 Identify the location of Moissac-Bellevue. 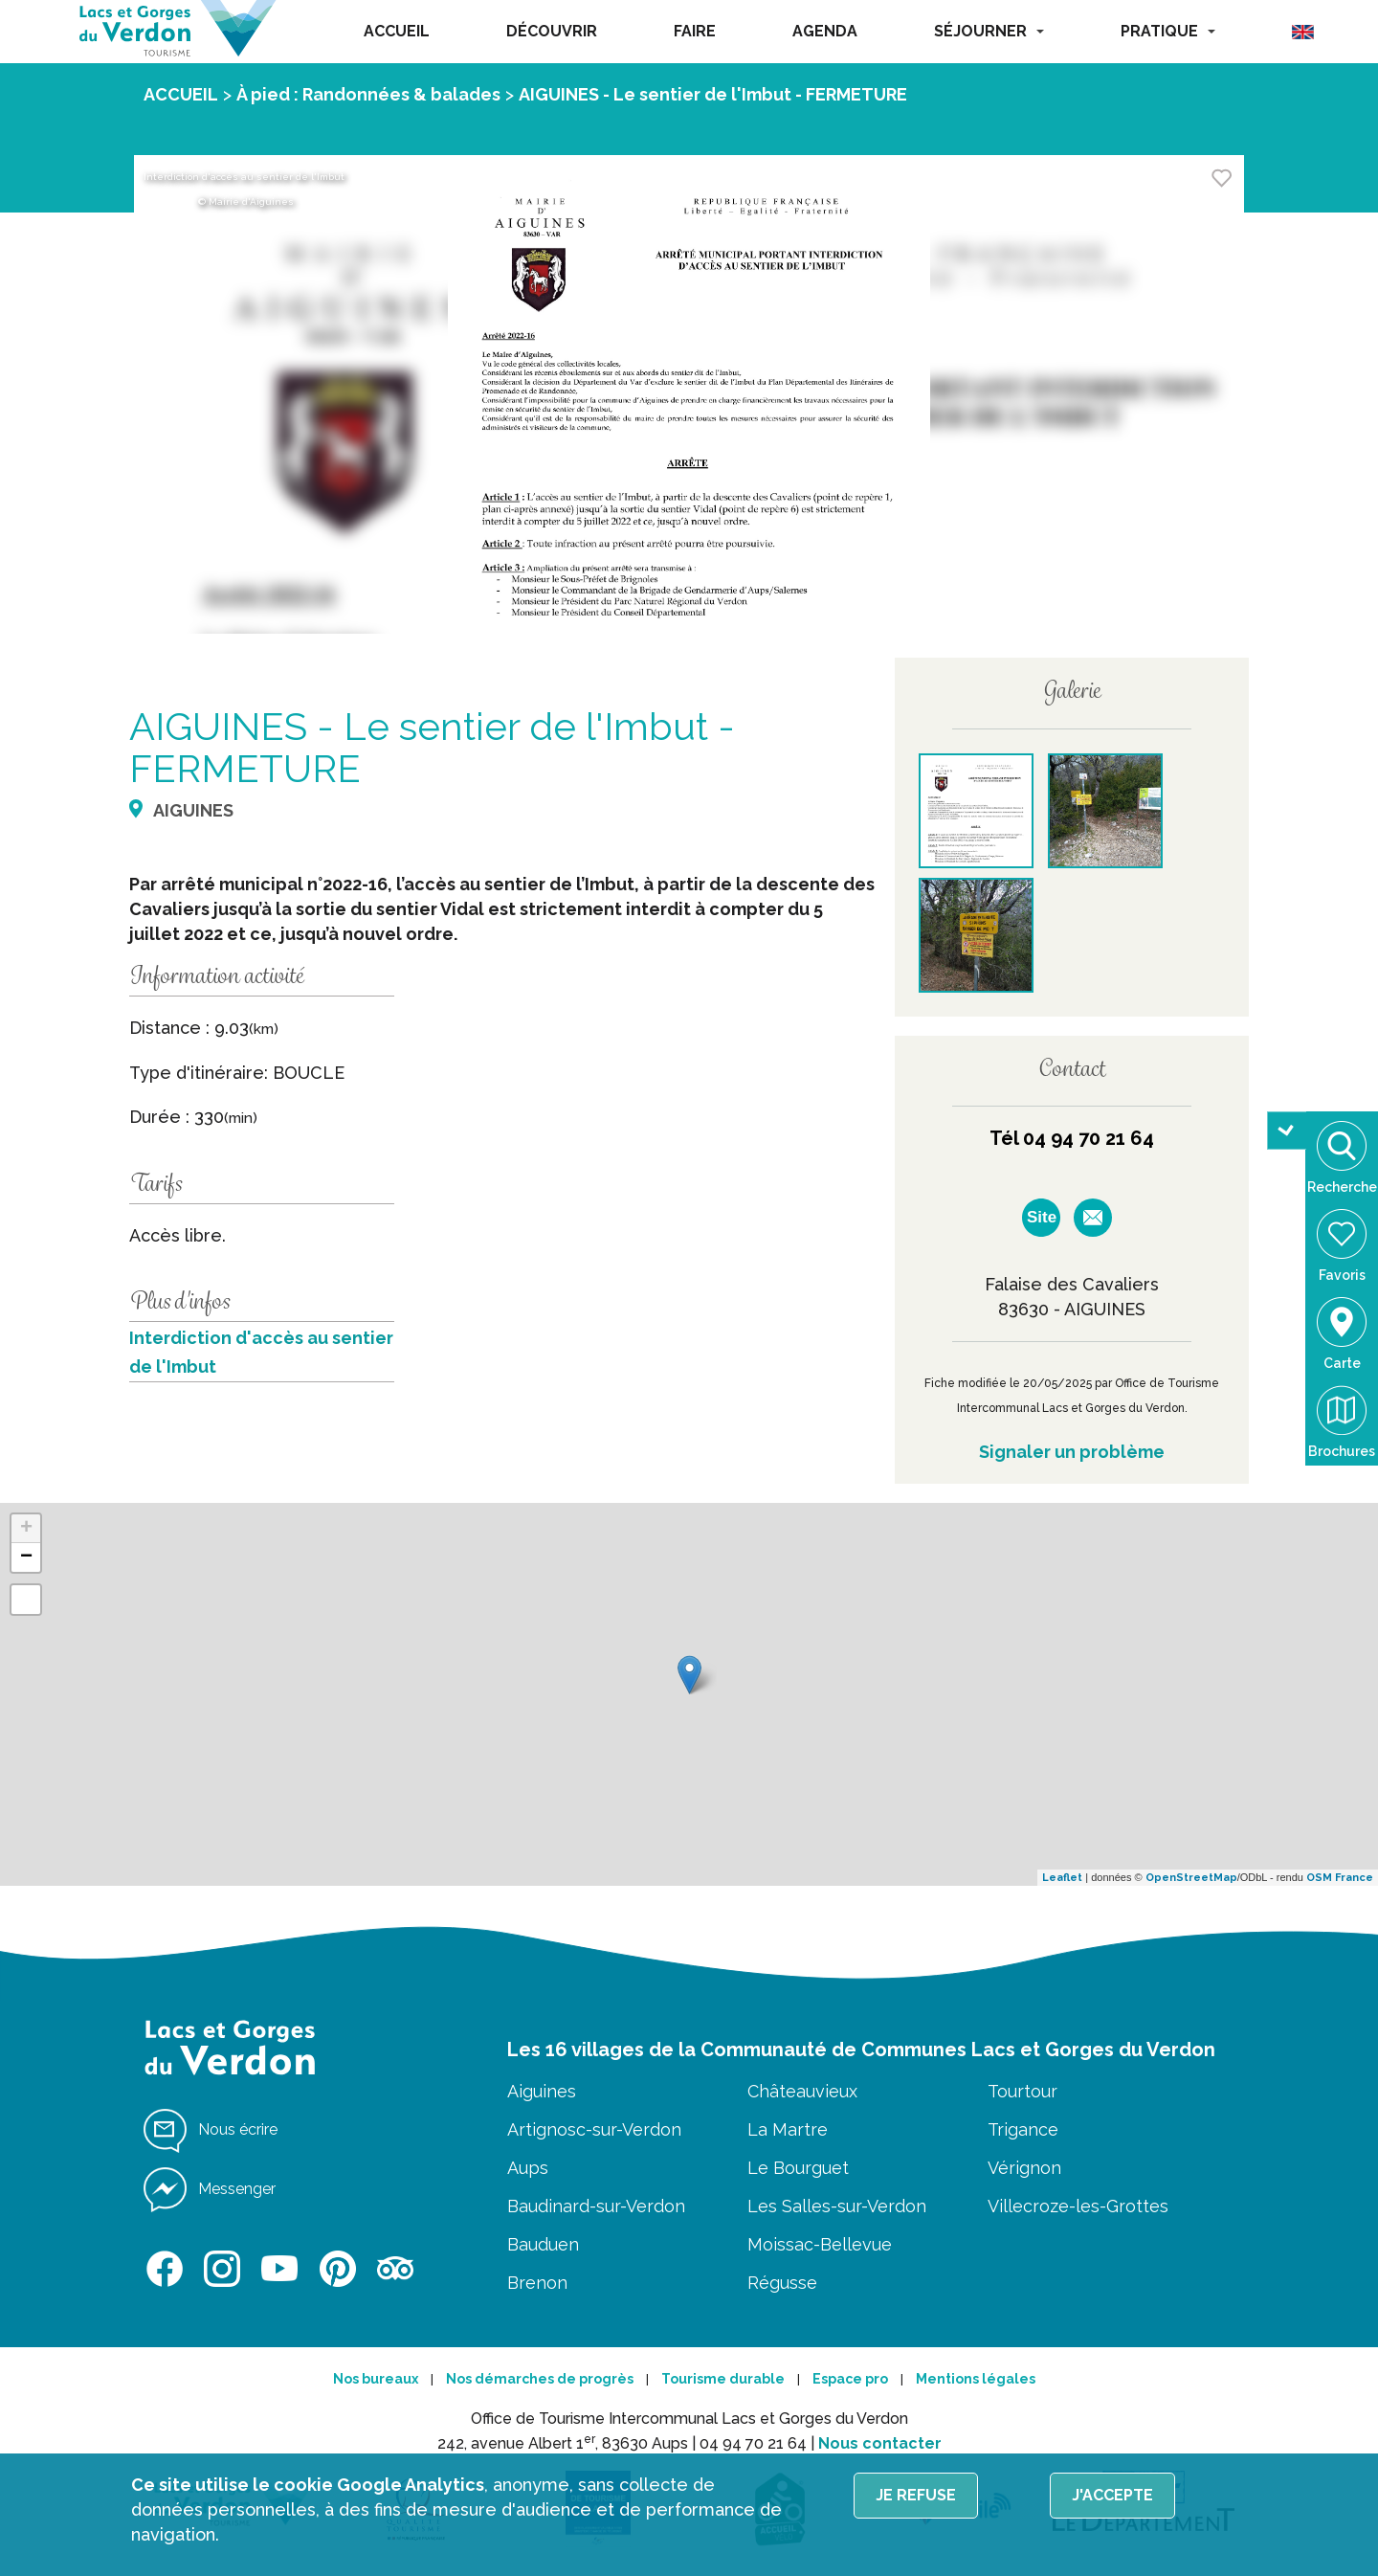
(819, 2244).